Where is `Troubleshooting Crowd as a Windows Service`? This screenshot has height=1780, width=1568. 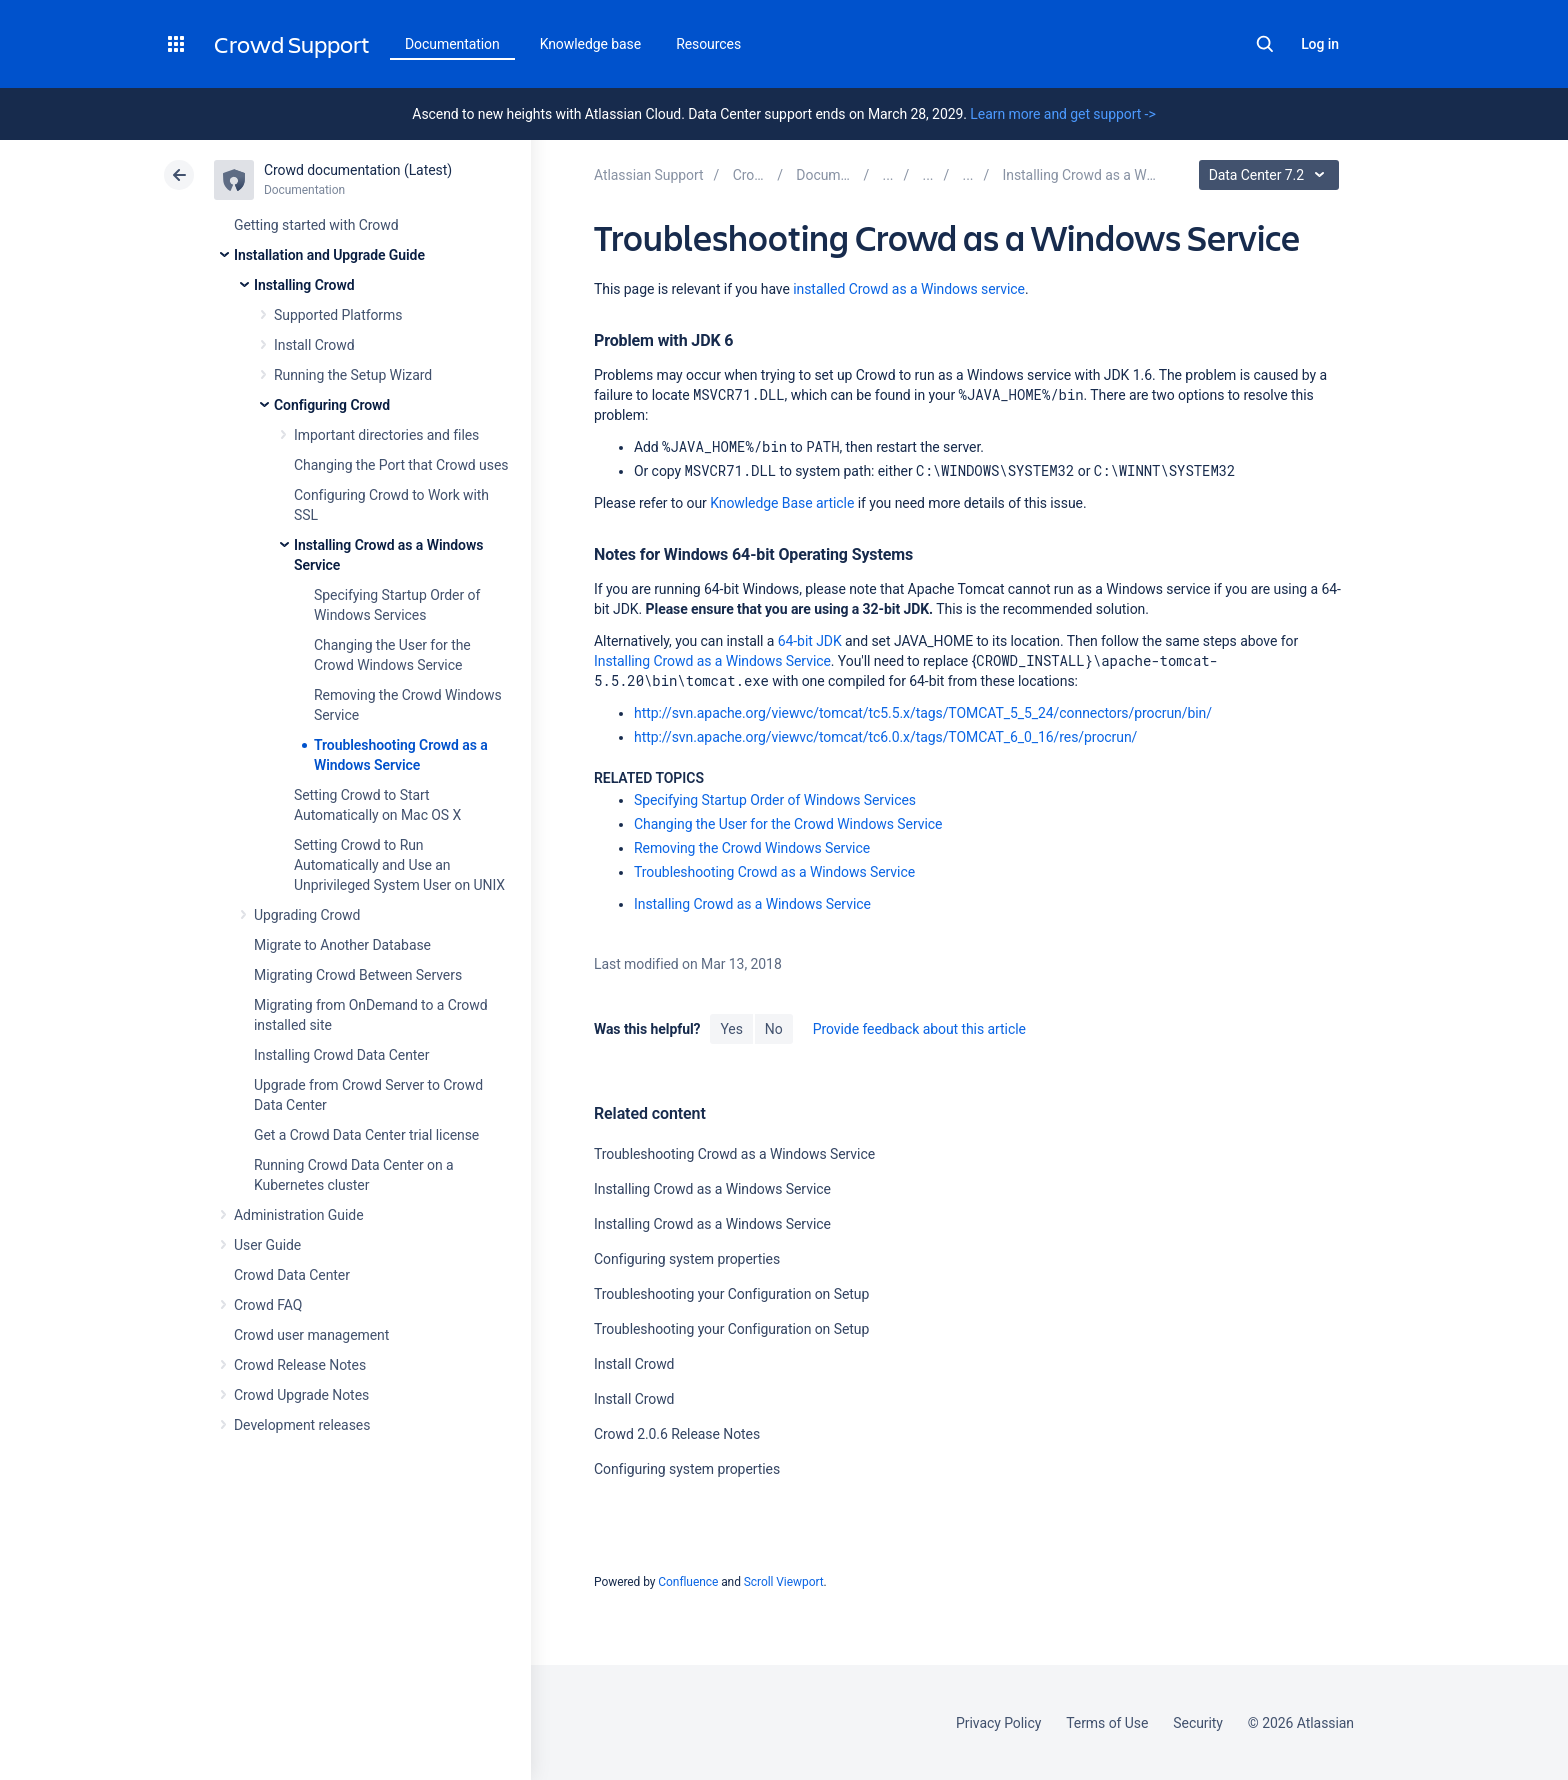 Troubleshooting Crowd as a Windows Service is located at coordinates (774, 872).